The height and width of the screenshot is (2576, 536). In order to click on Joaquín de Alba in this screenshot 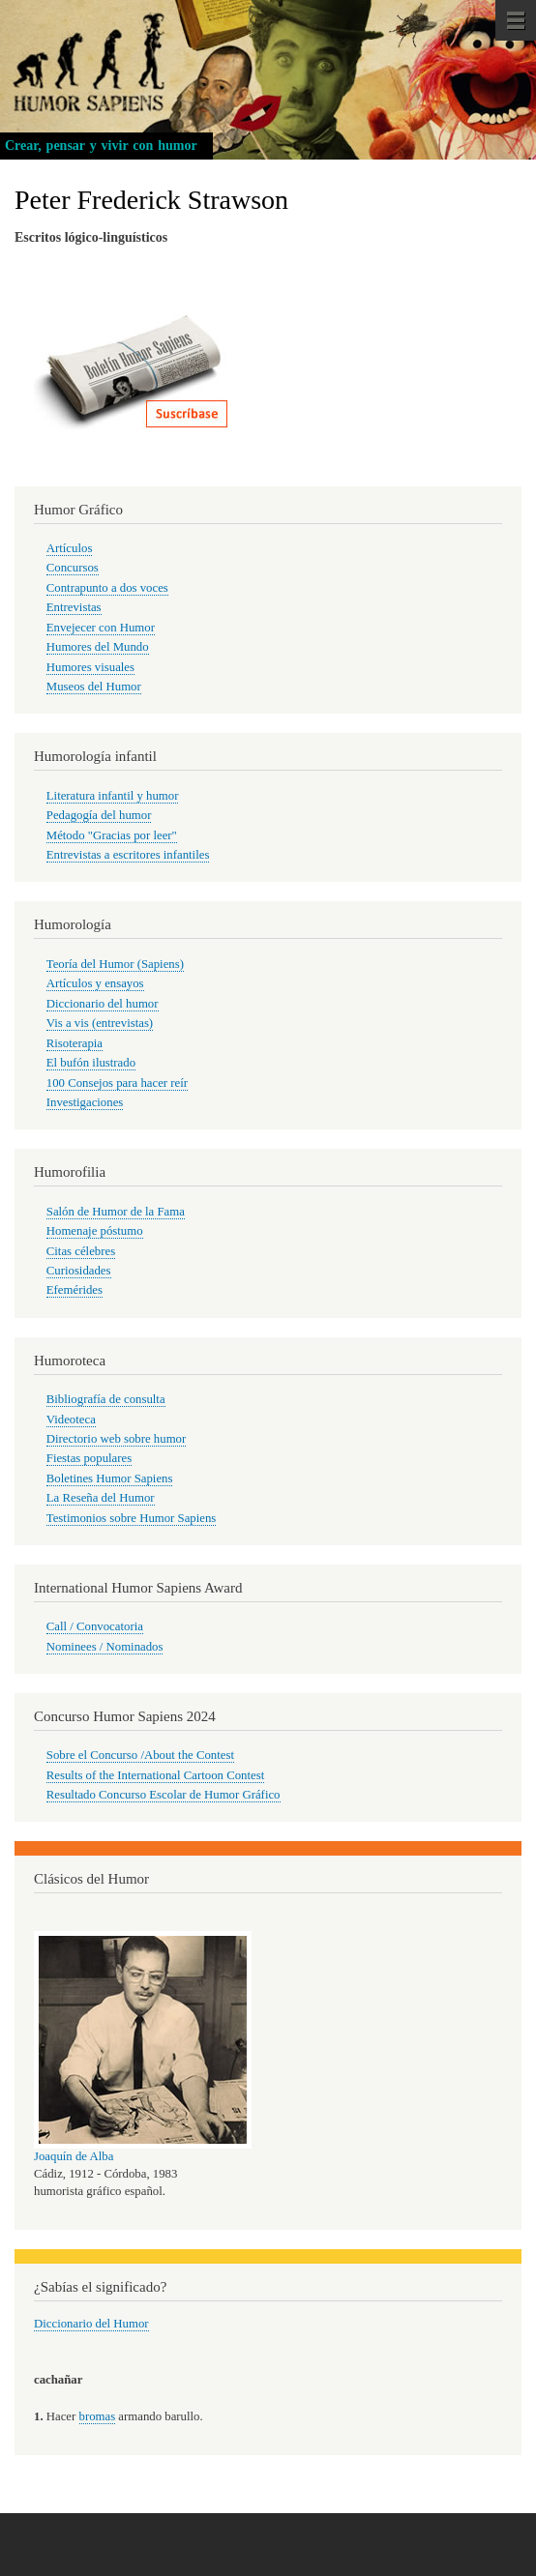, I will do `click(73, 2156)`.